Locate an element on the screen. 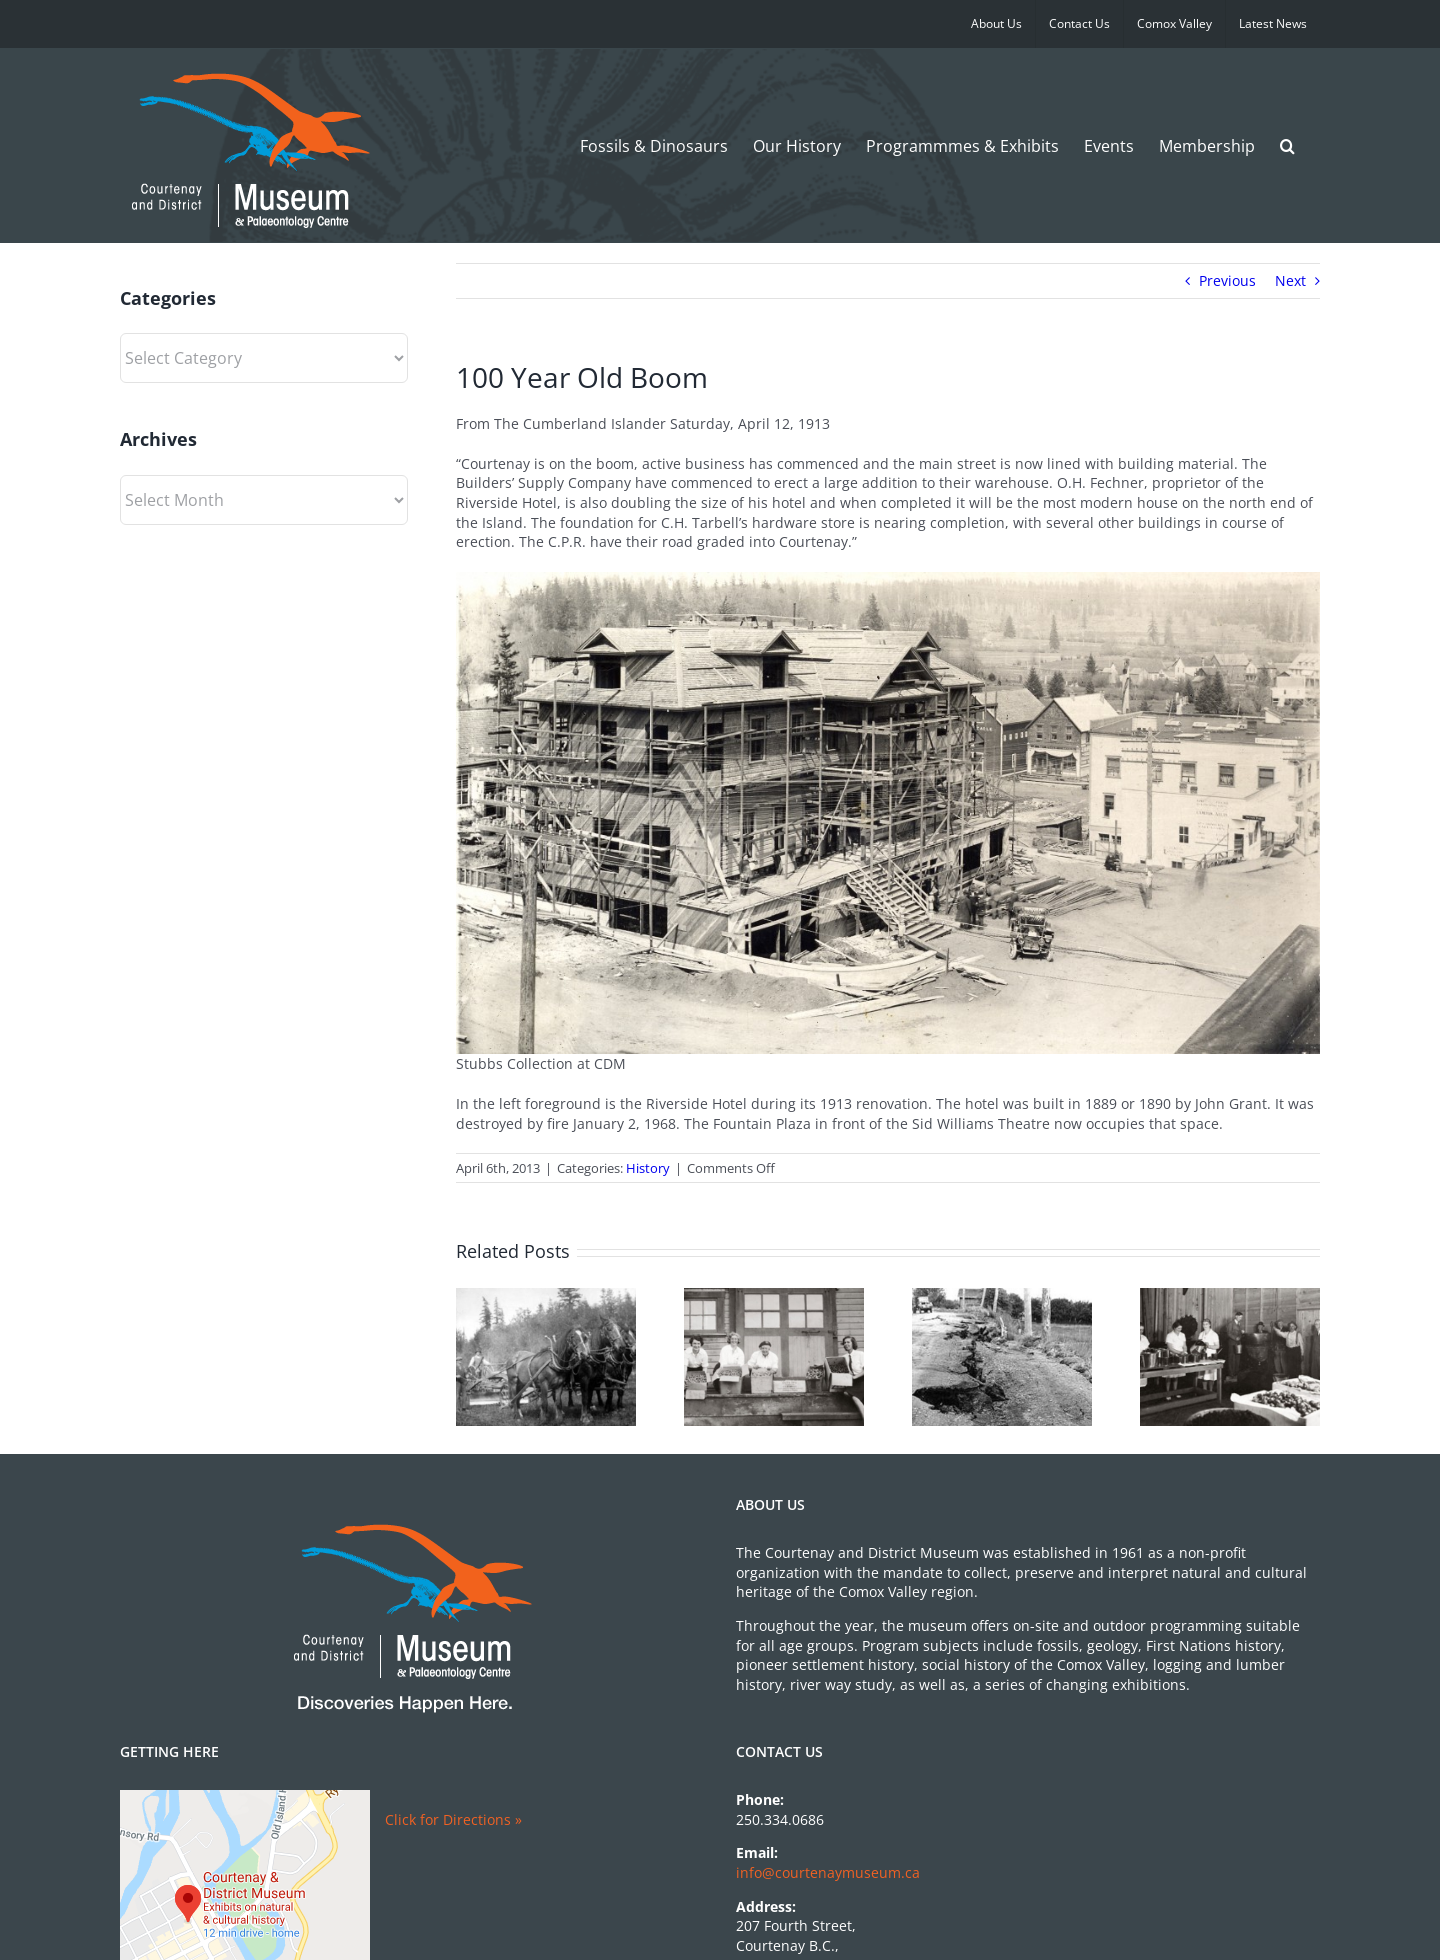 The width and height of the screenshot is (1440, 1960). info@courtenaymuseum.ca is located at coordinates (828, 1872).